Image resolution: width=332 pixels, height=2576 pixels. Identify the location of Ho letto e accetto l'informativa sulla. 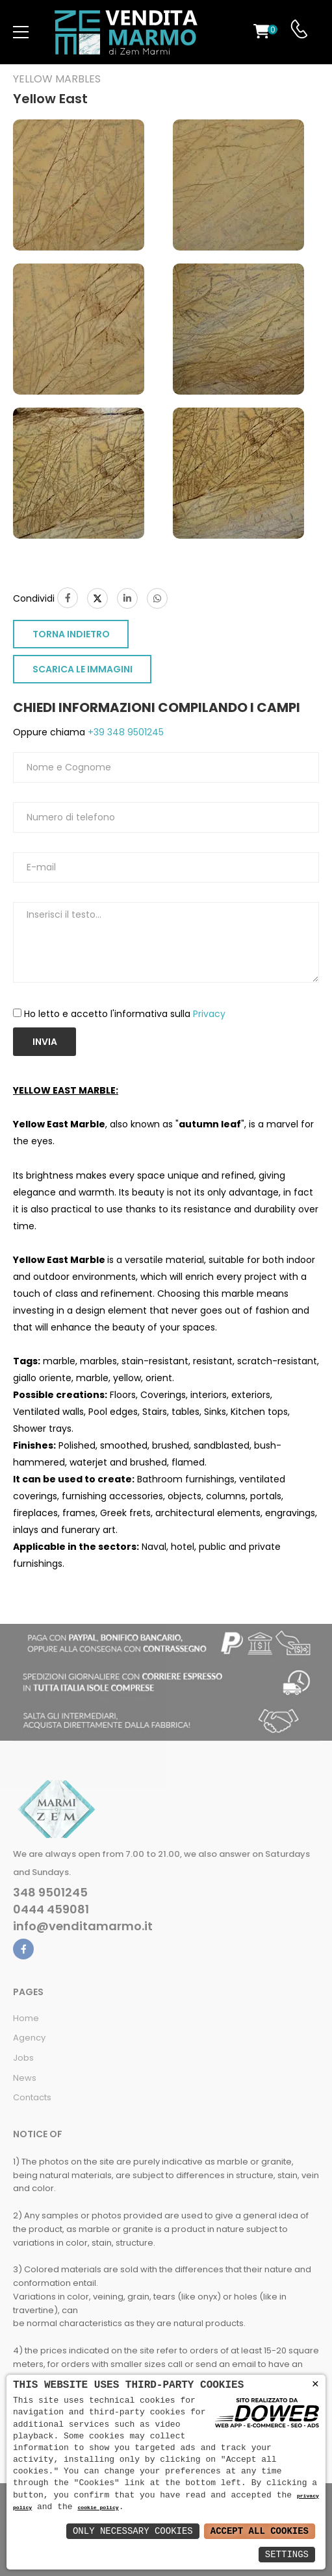
(124, 1013).